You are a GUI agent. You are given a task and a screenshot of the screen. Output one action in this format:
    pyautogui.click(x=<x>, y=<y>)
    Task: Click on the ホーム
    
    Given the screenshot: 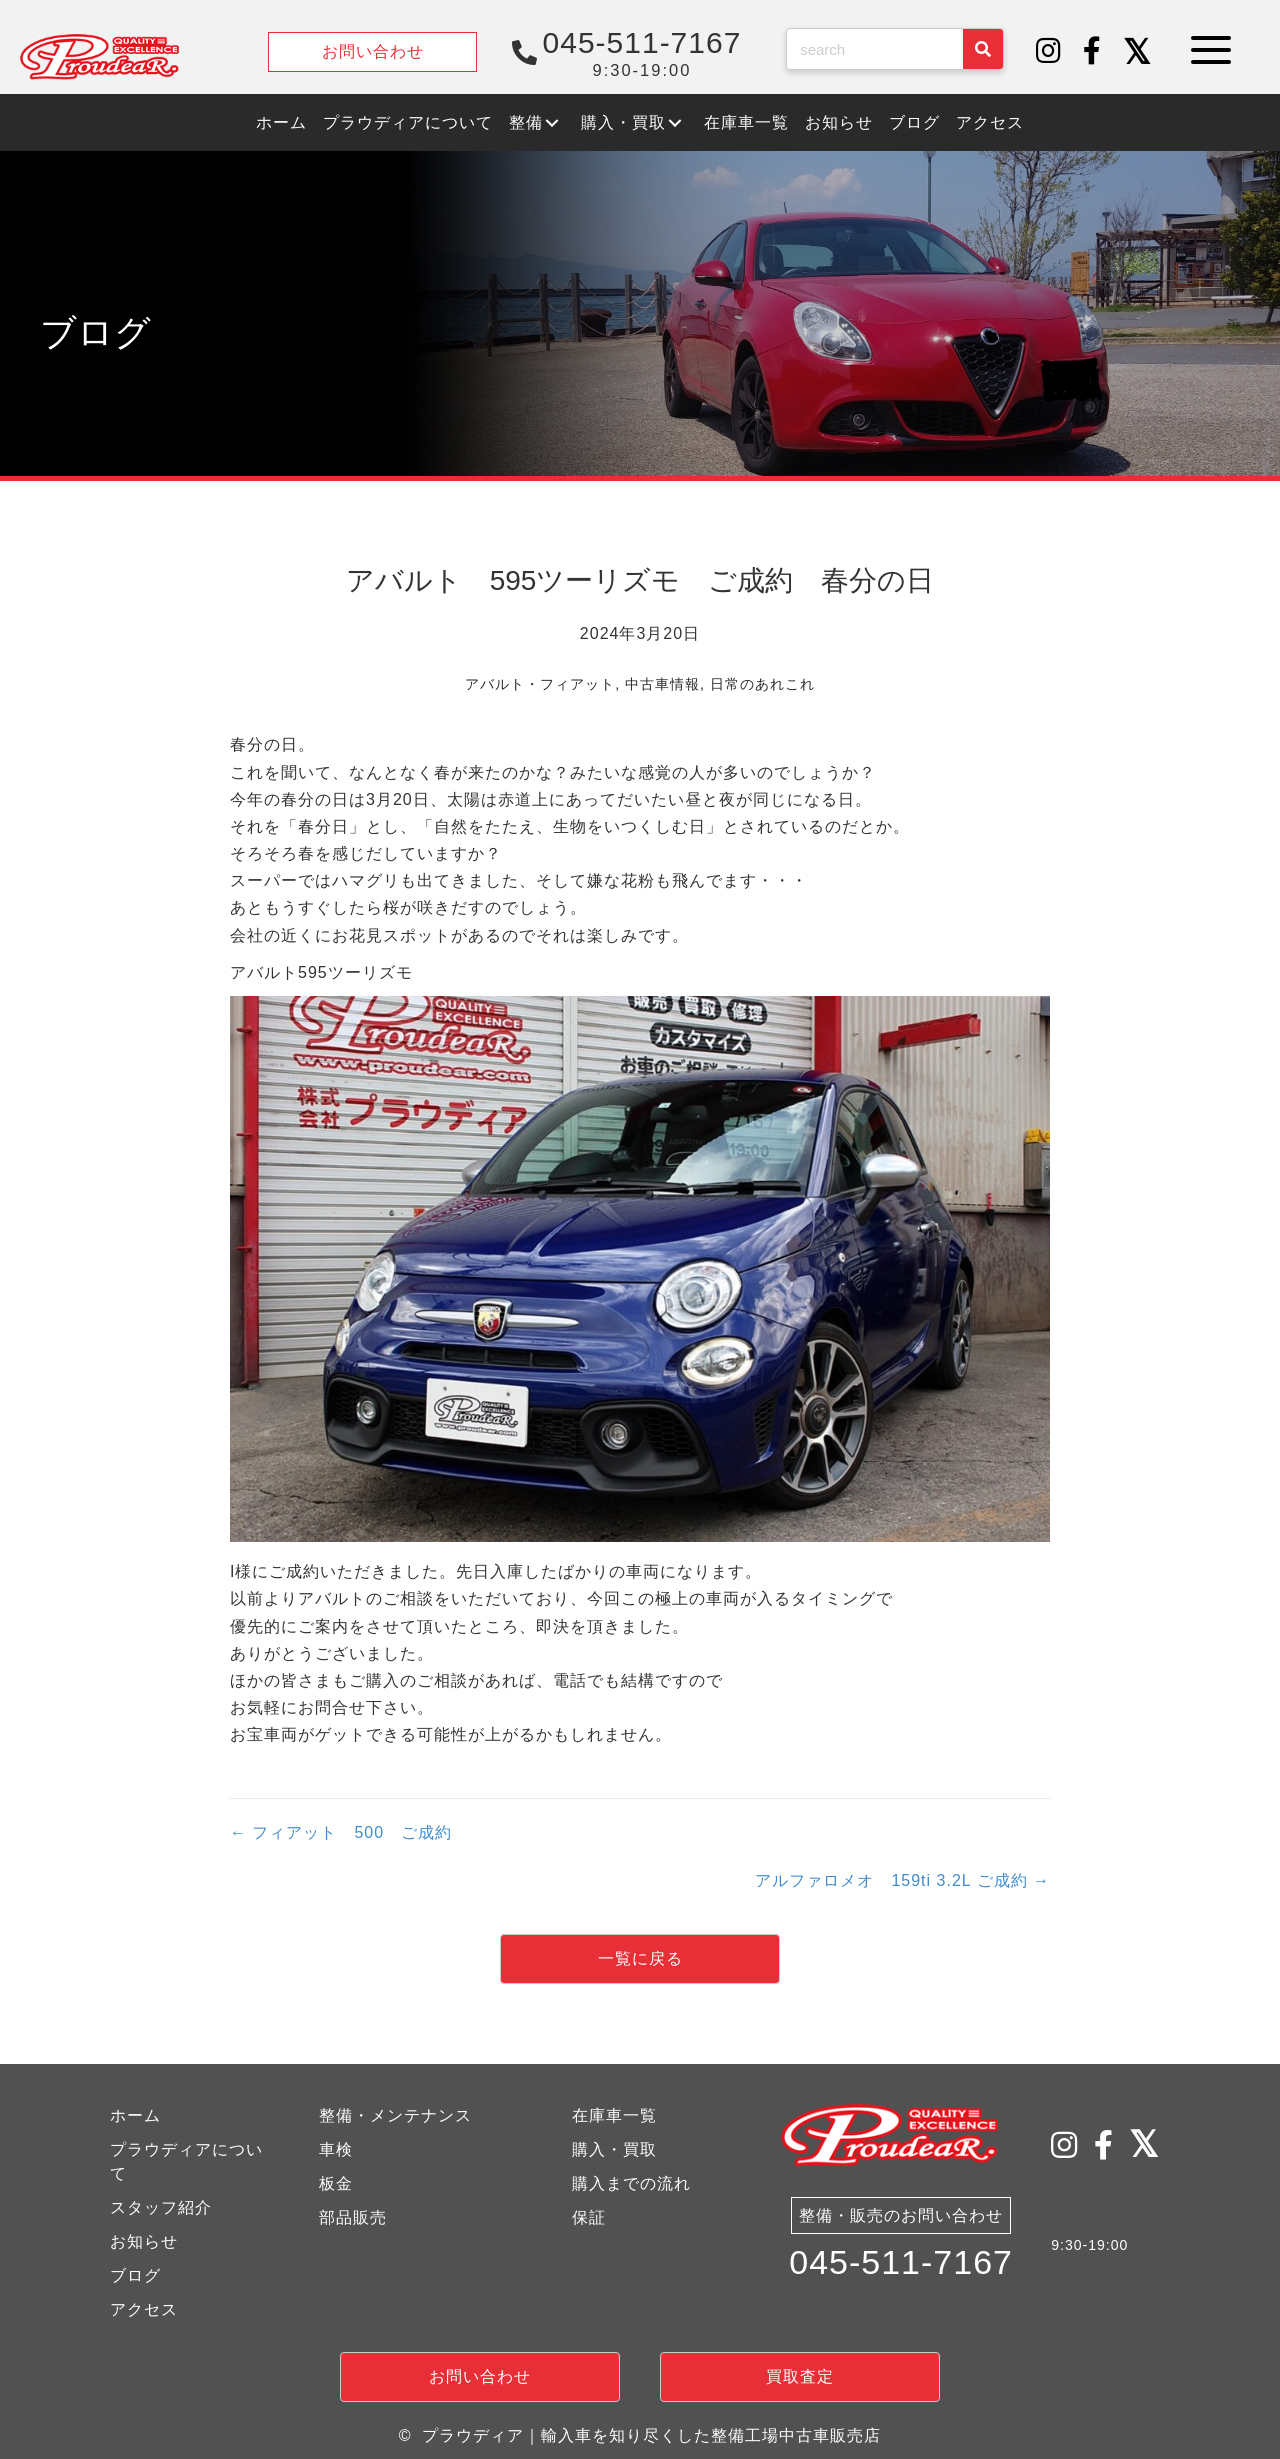 What is the action you would take?
    pyautogui.click(x=135, y=2115)
    